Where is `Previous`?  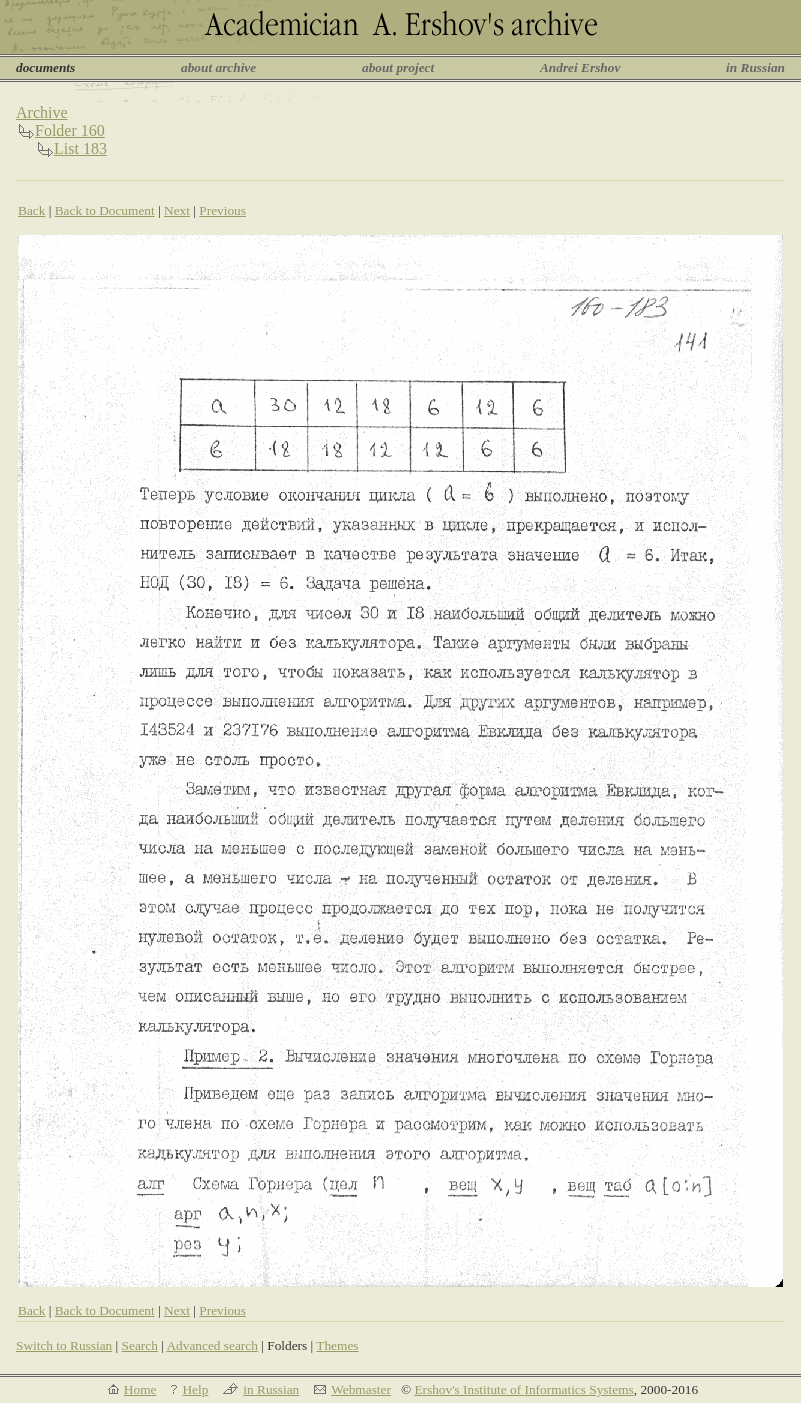 Previous is located at coordinates (222, 210).